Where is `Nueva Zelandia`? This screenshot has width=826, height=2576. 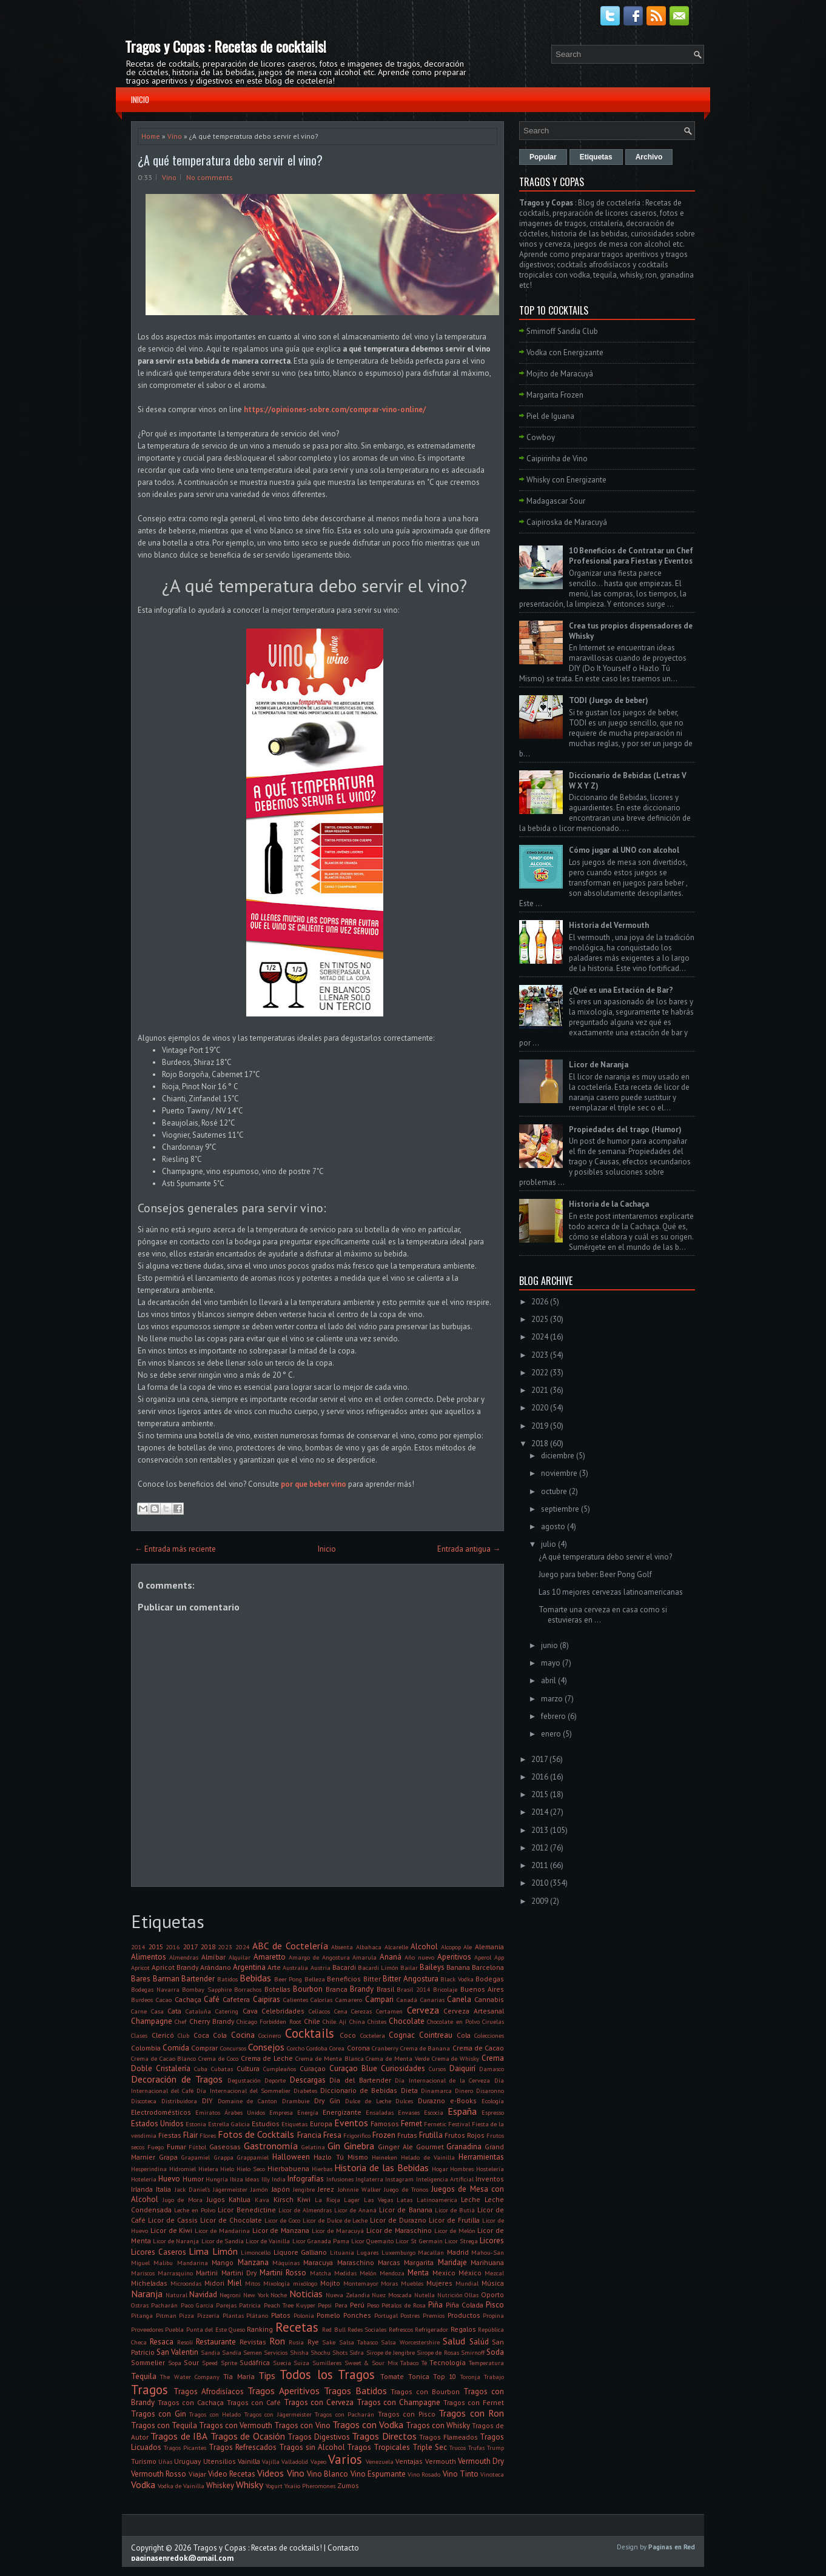
Nueva Zelandia is located at coordinates (348, 2295).